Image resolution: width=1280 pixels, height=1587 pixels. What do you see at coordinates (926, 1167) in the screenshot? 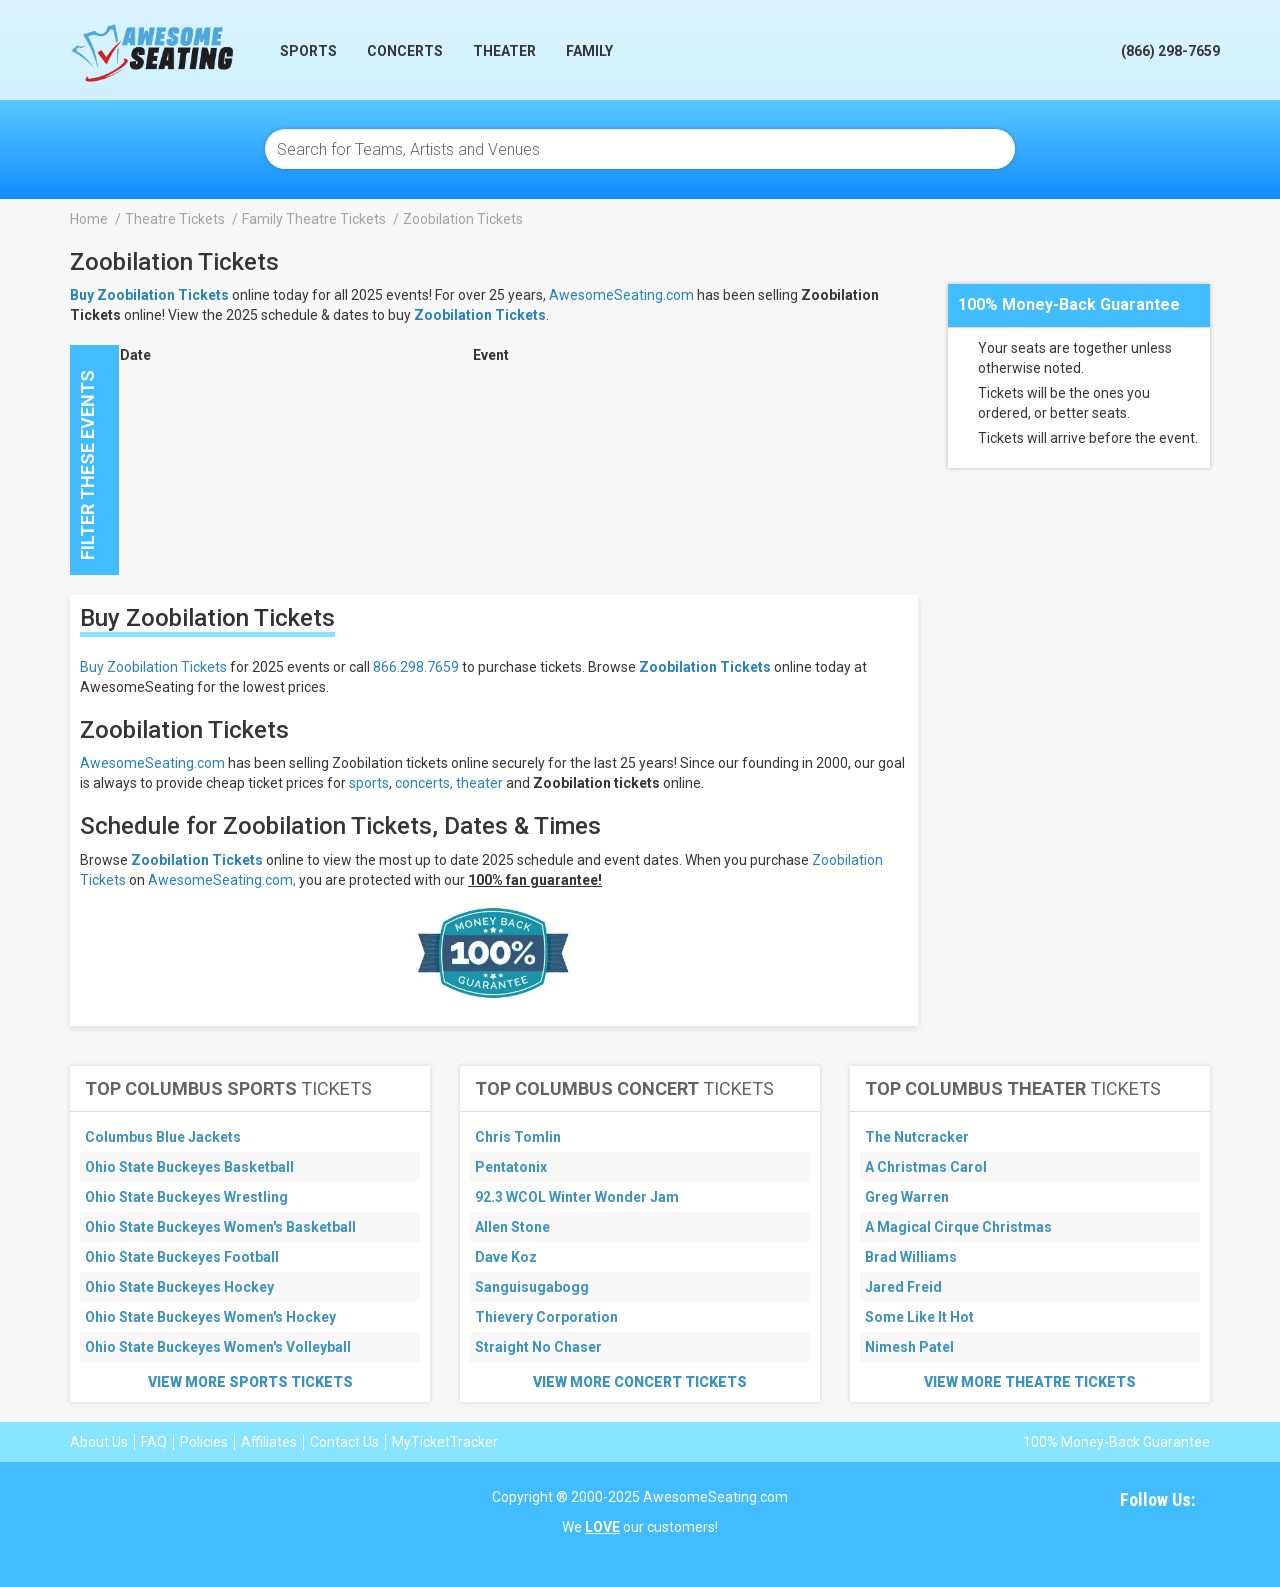
I see `A Christmas Carol` at bounding box center [926, 1167].